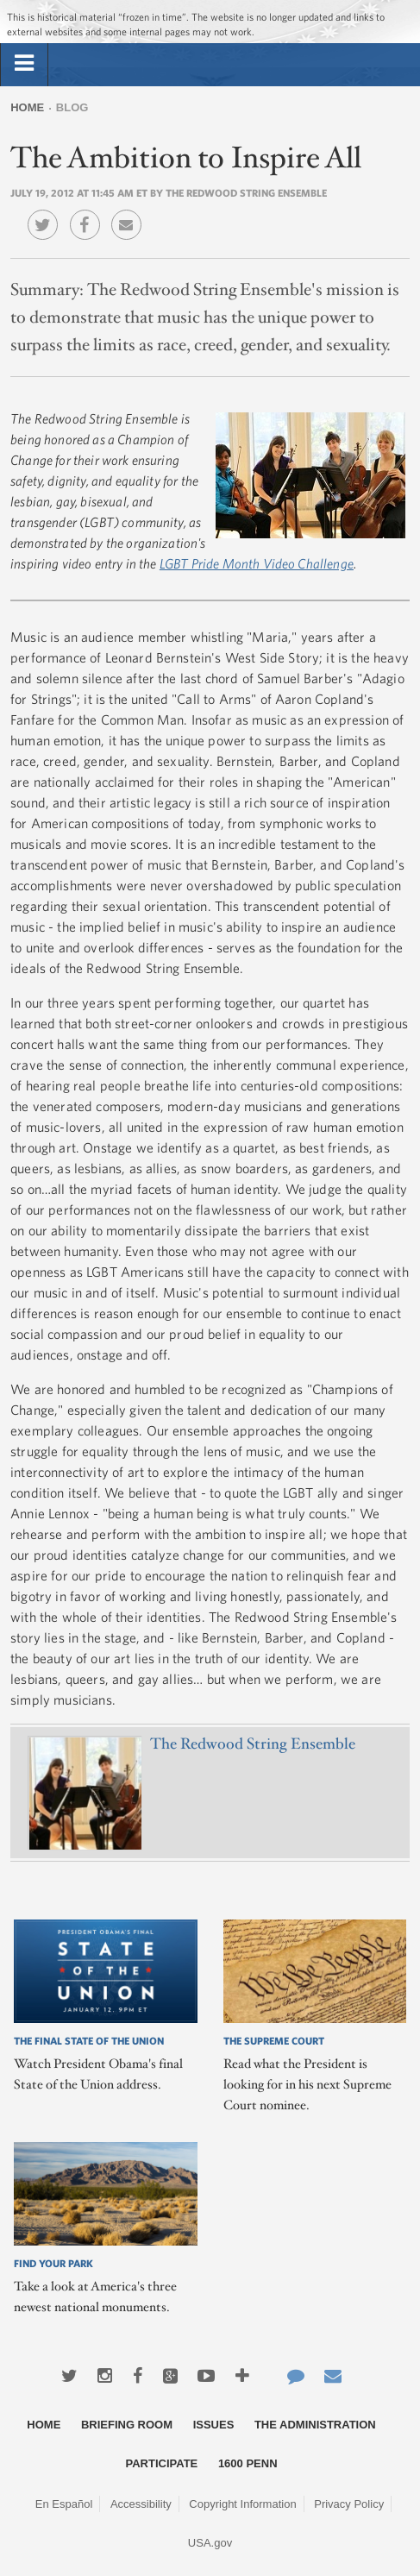  What do you see at coordinates (130, 212) in the screenshot?
I see `Email` at bounding box center [130, 212].